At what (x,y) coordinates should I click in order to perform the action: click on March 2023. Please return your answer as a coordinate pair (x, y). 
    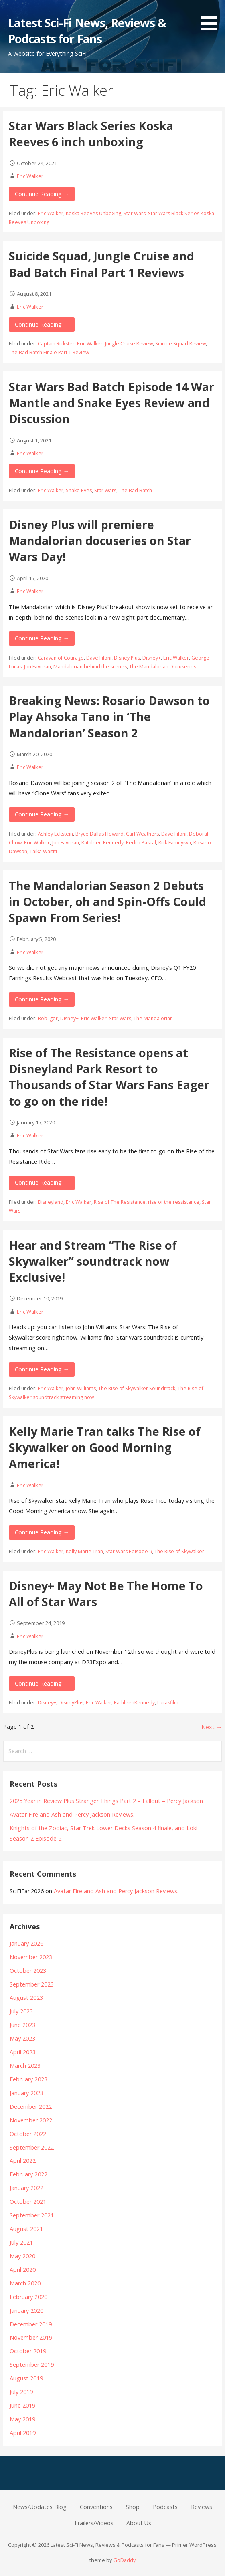
    Looking at the image, I should click on (25, 2065).